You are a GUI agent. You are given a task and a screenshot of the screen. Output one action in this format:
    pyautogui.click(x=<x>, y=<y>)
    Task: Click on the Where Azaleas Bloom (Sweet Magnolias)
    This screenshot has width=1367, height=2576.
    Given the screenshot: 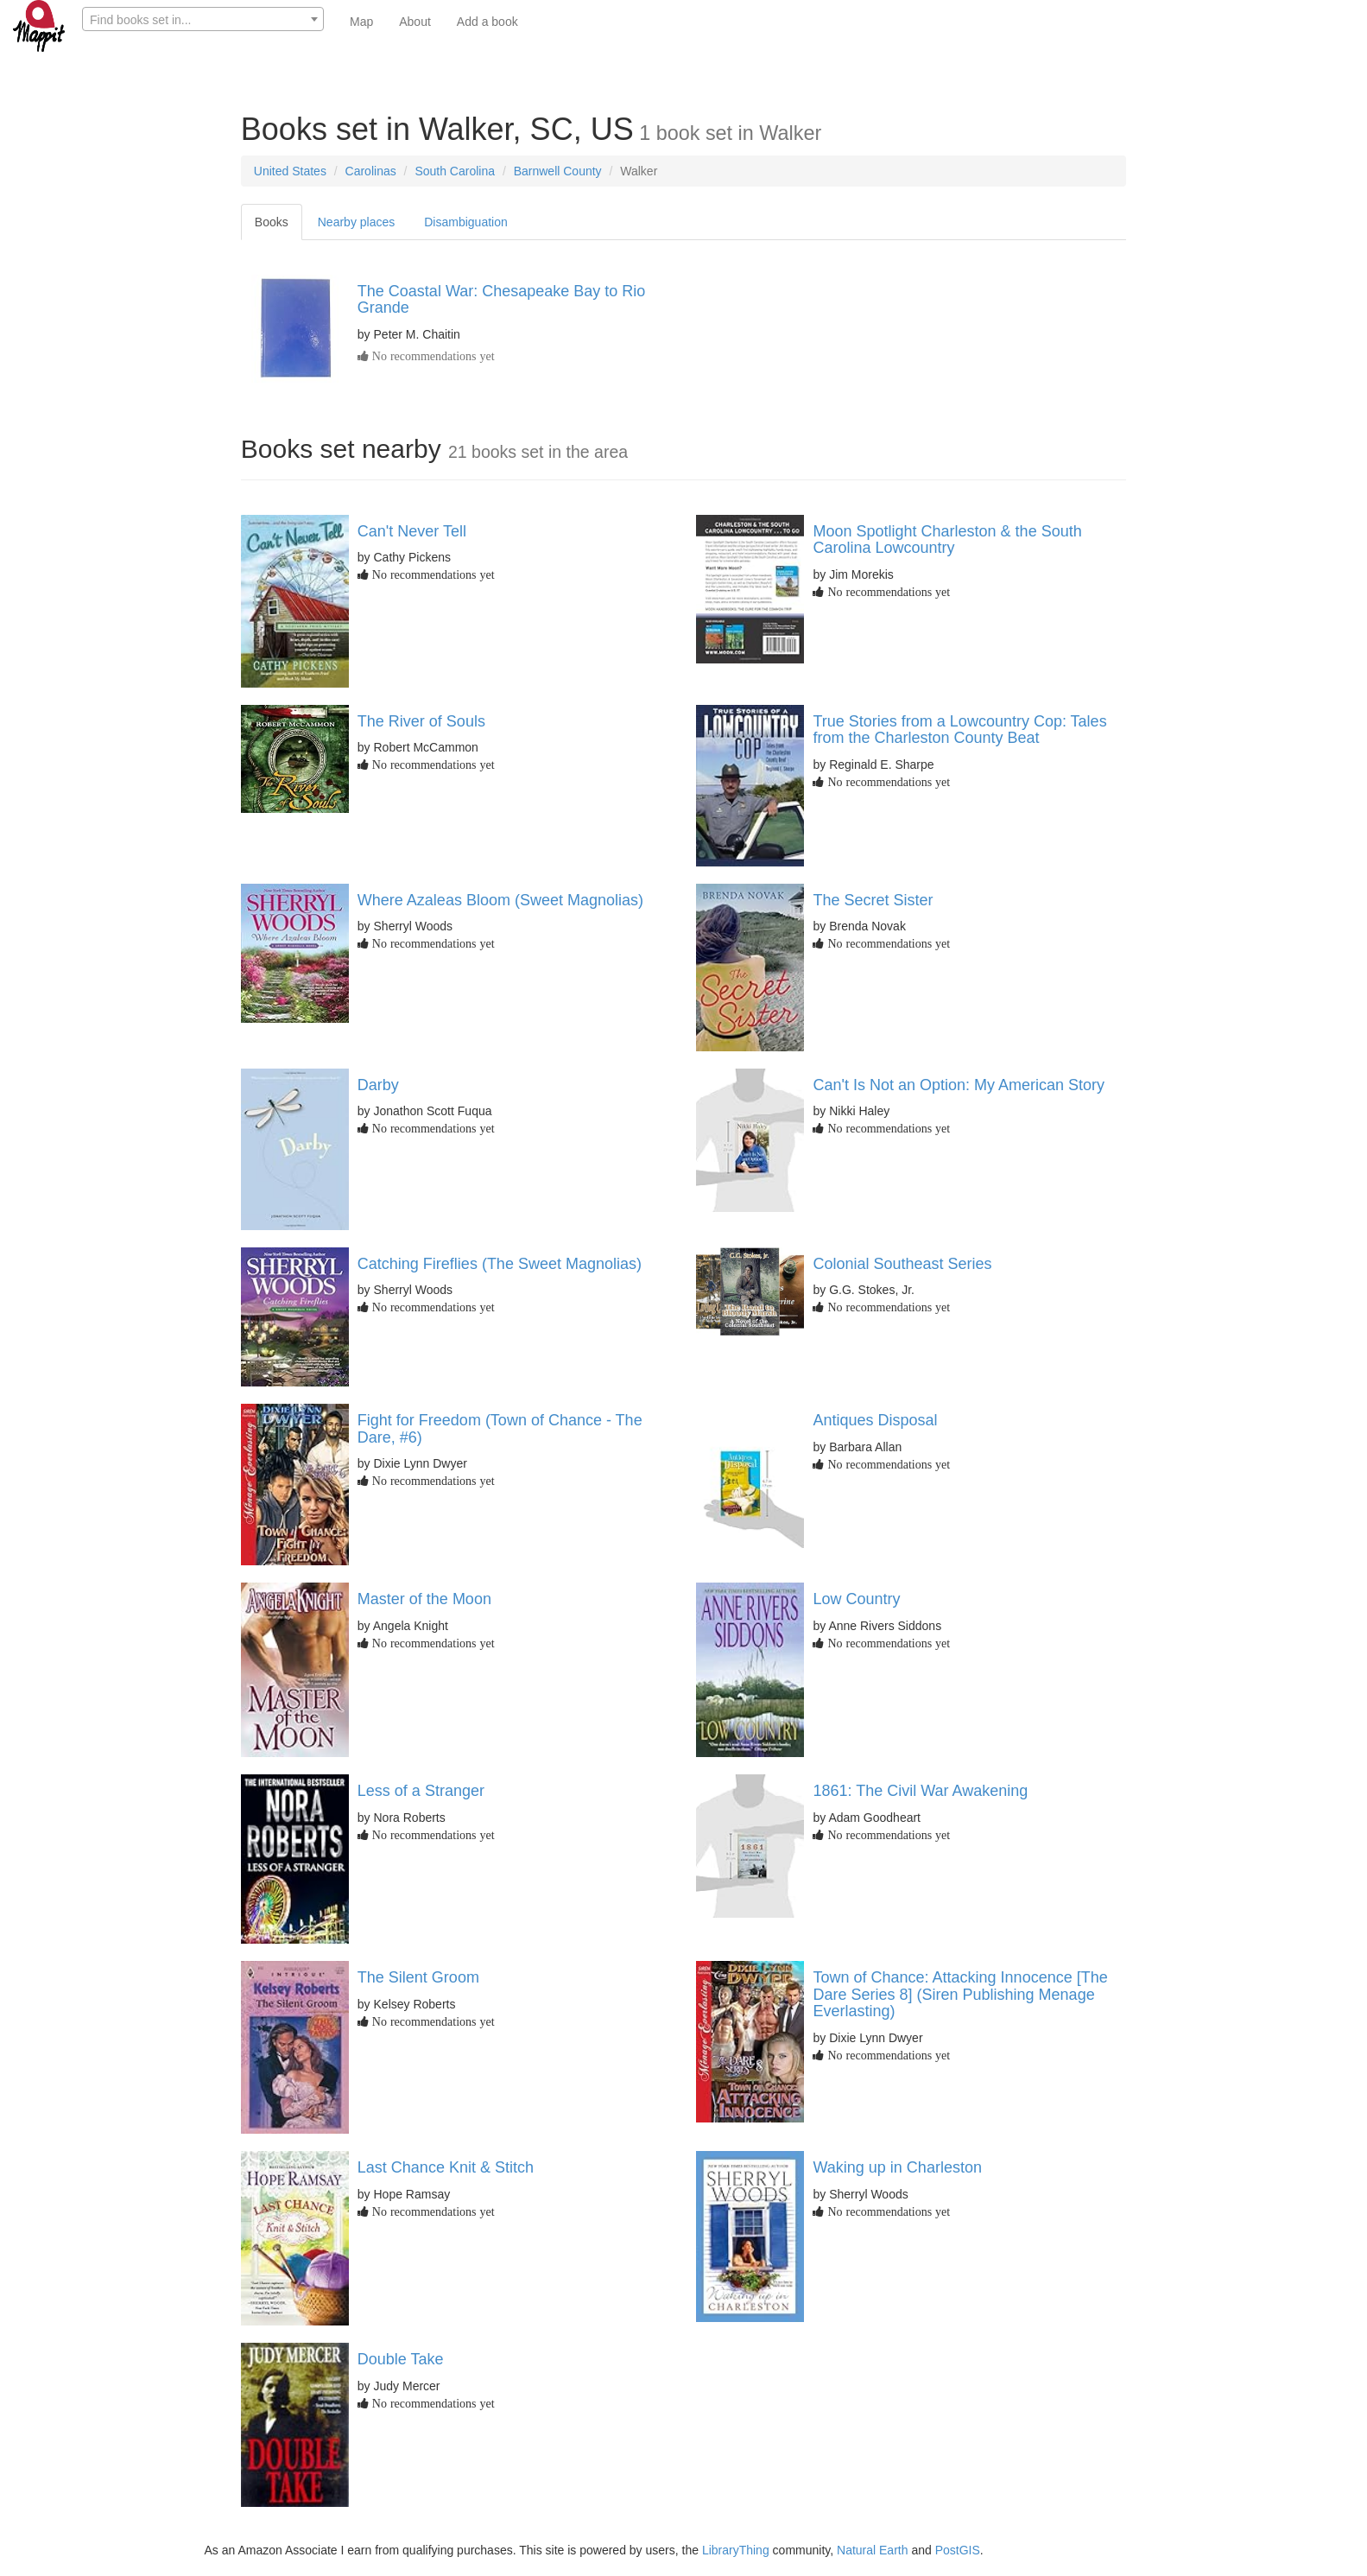 What is the action you would take?
    pyautogui.click(x=500, y=900)
    